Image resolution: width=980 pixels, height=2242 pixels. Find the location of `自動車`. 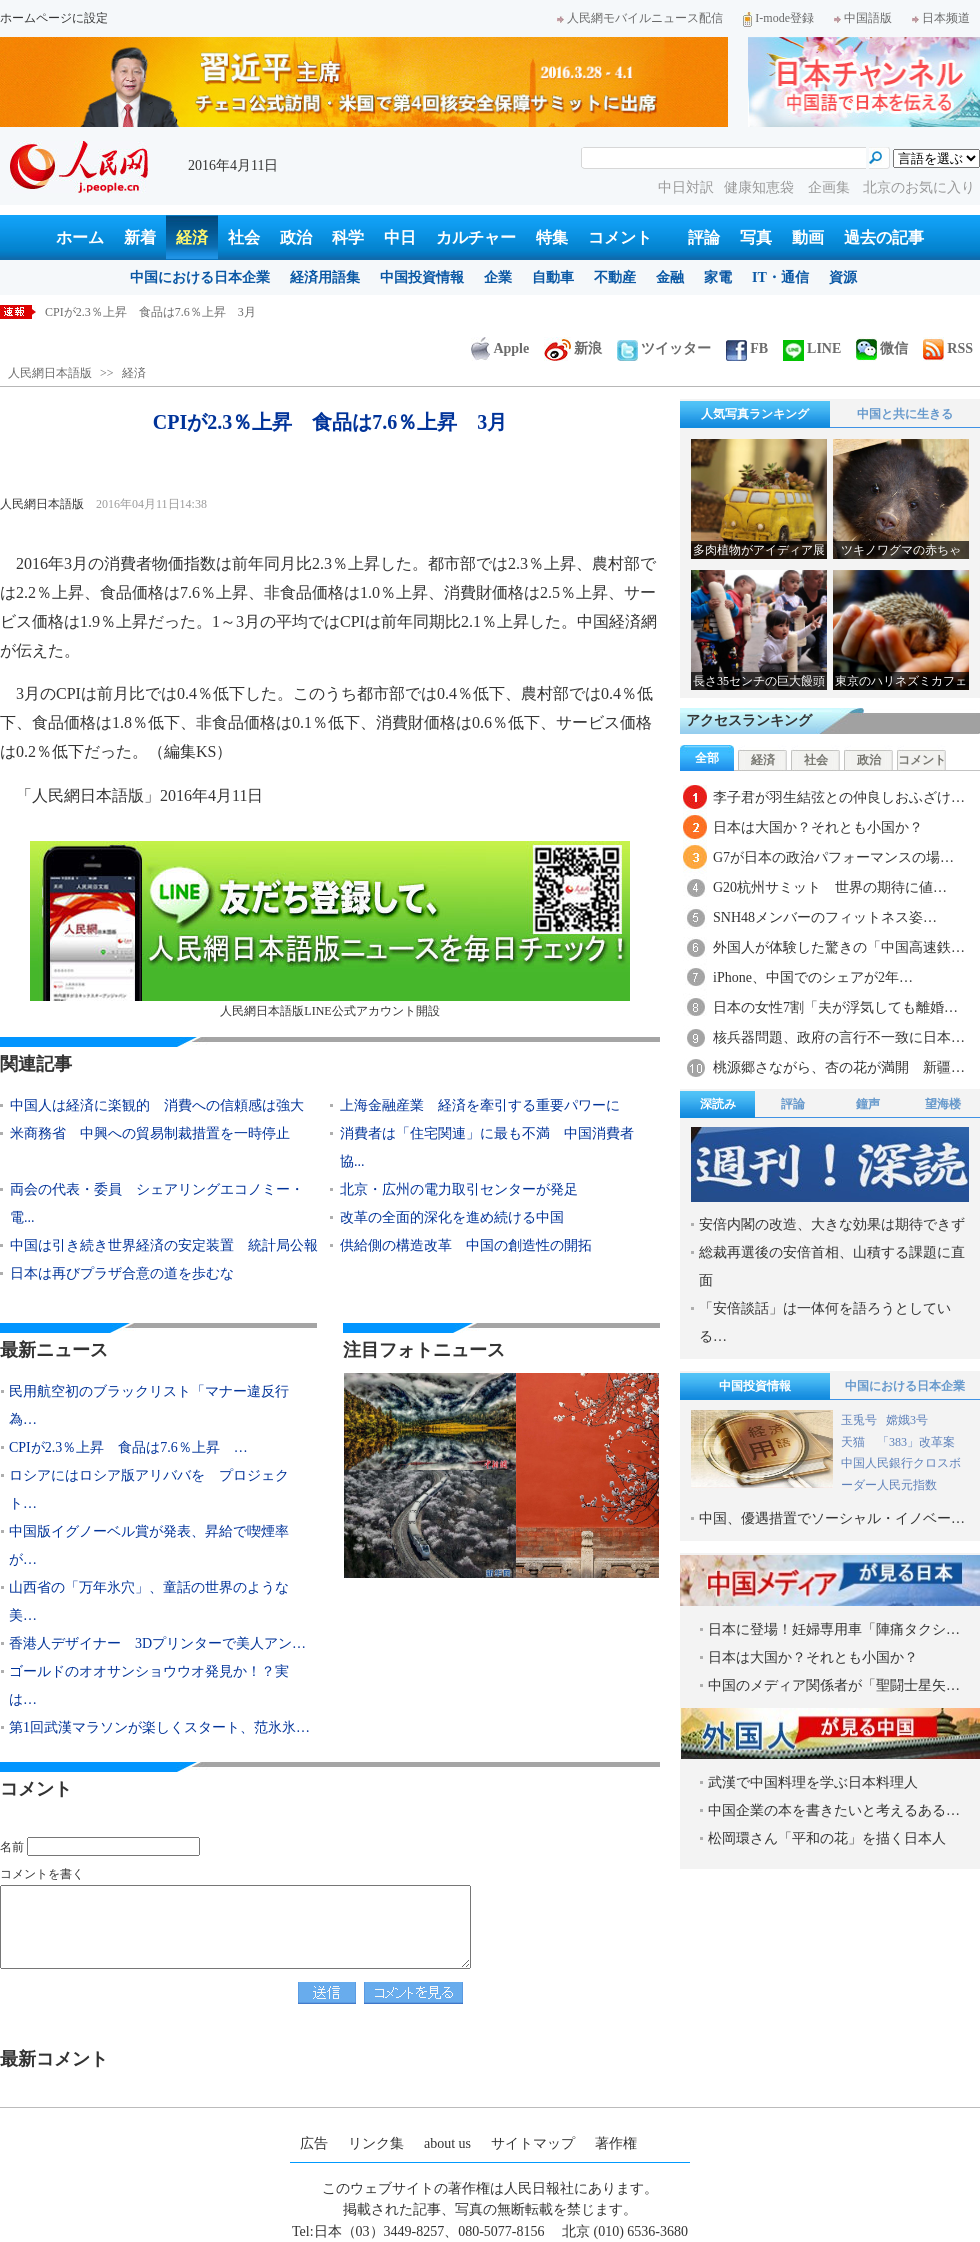

自動車 is located at coordinates (553, 277).